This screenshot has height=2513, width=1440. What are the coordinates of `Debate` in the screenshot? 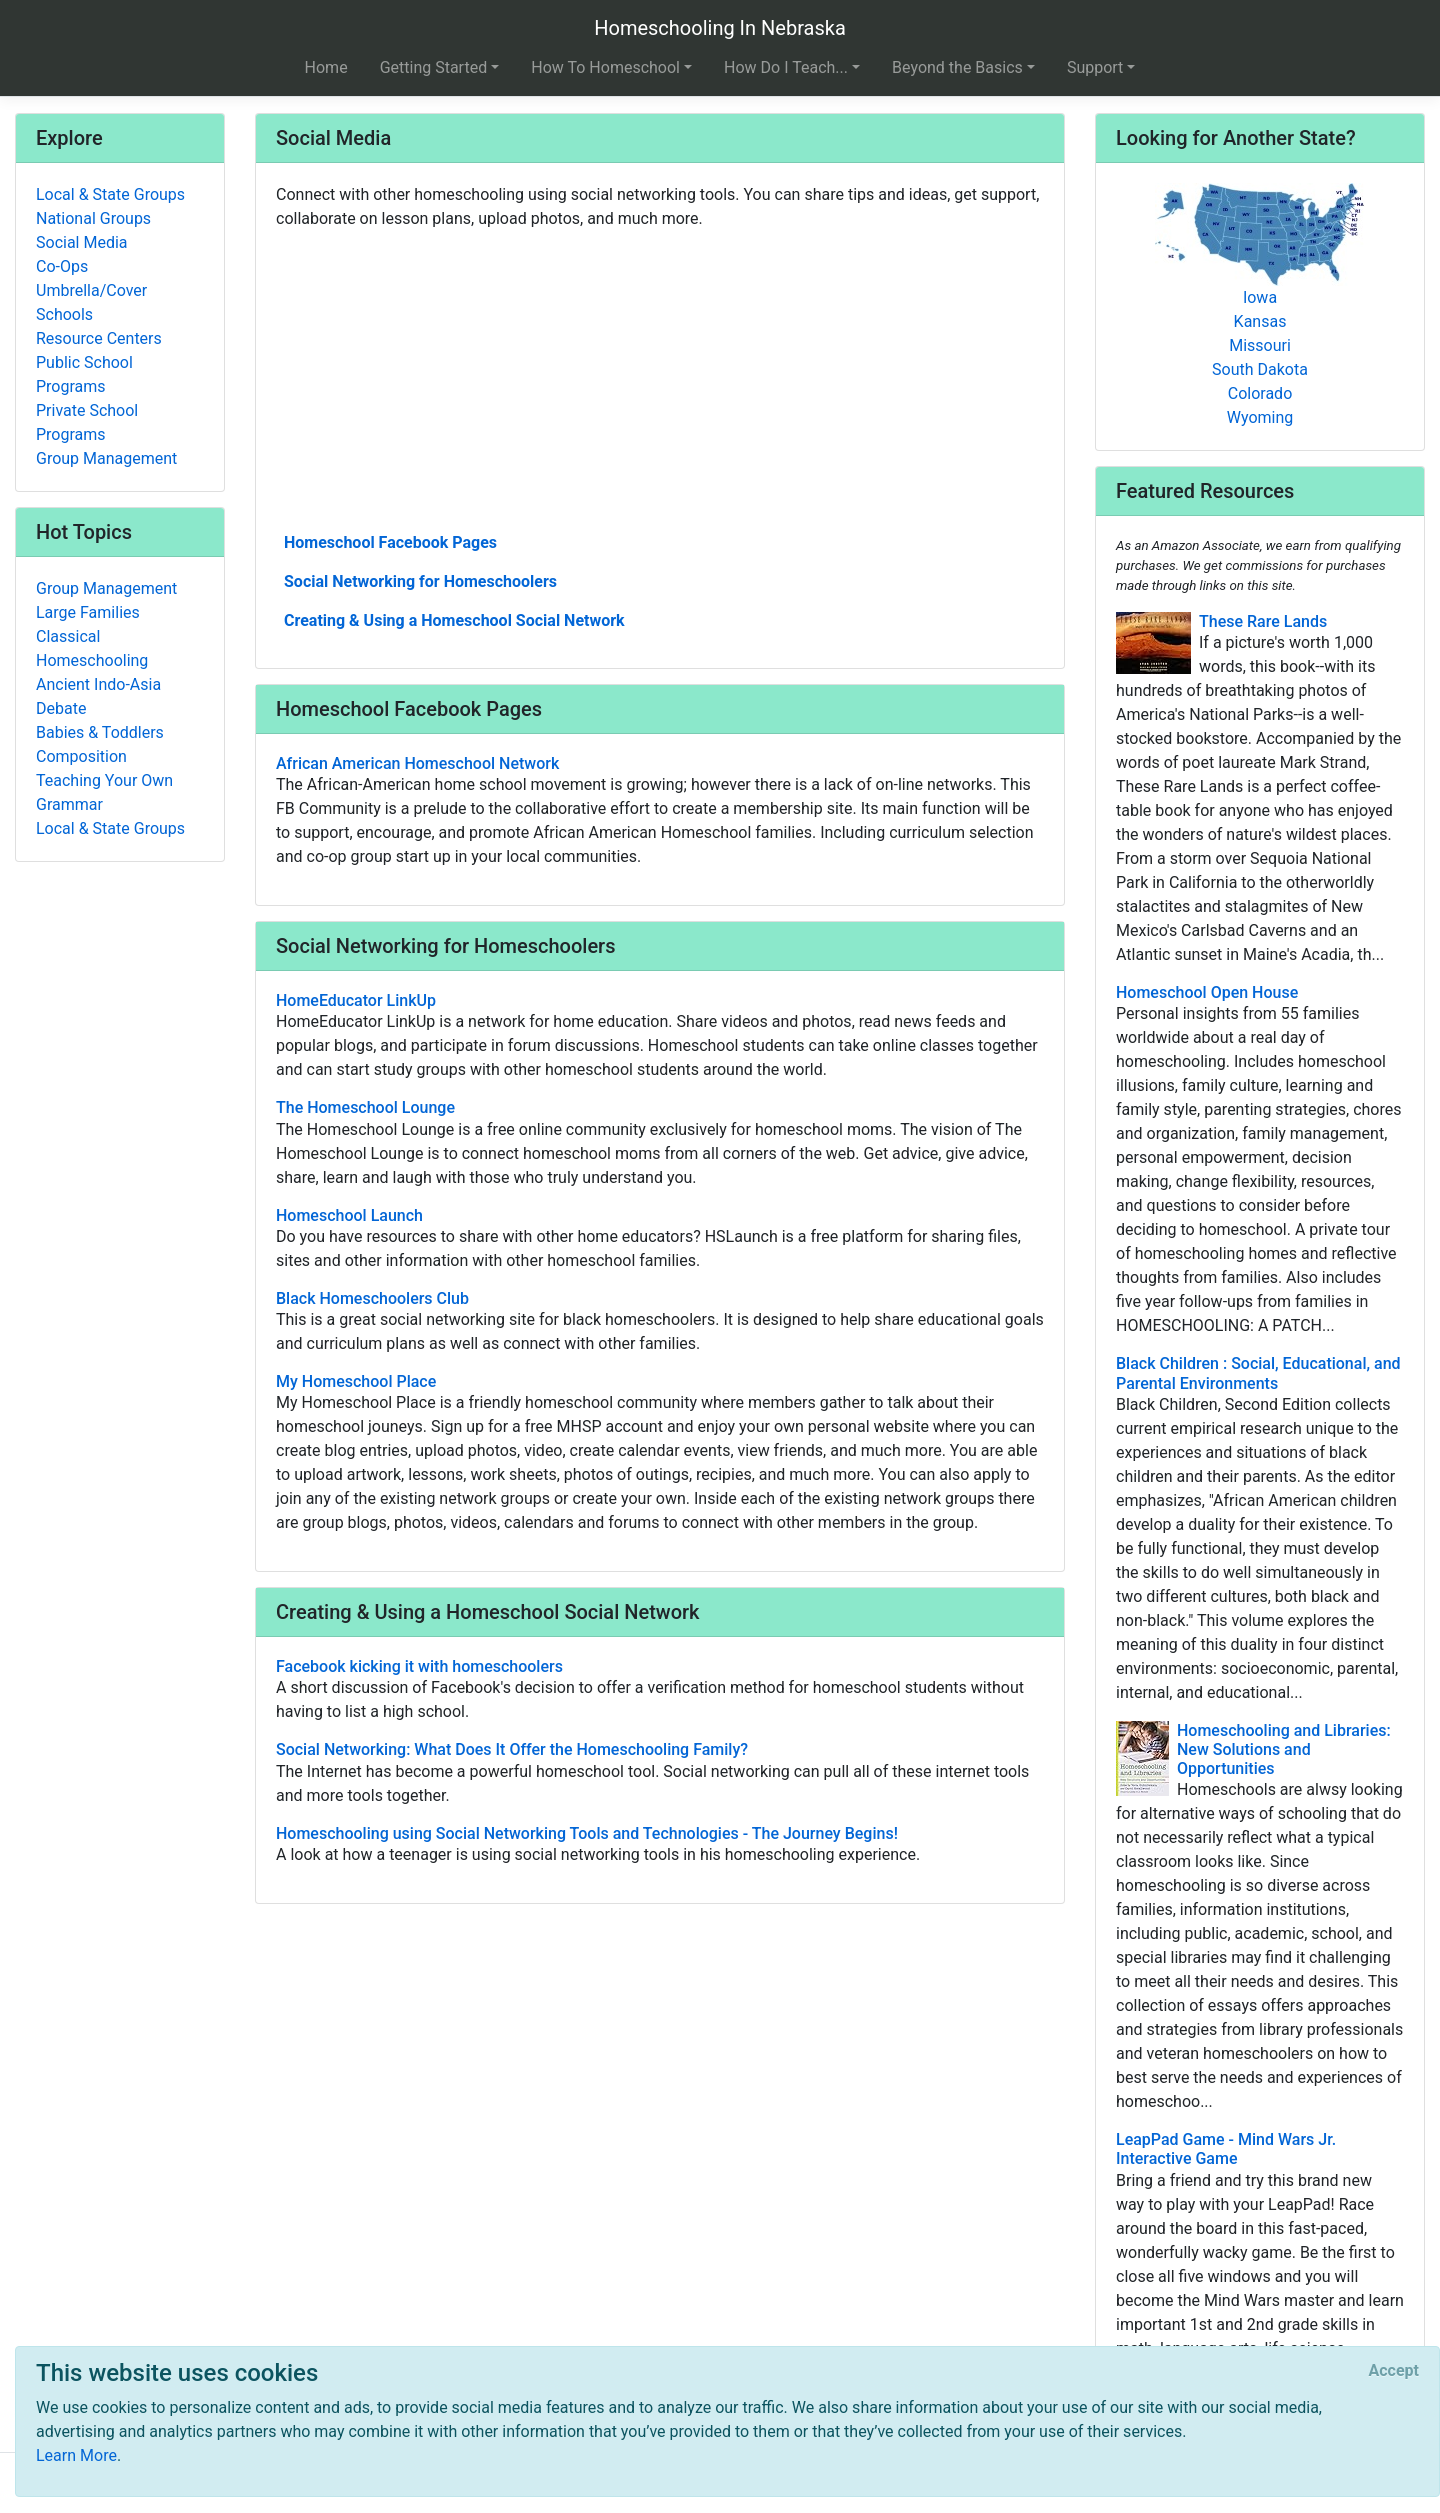 It's located at (61, 708).